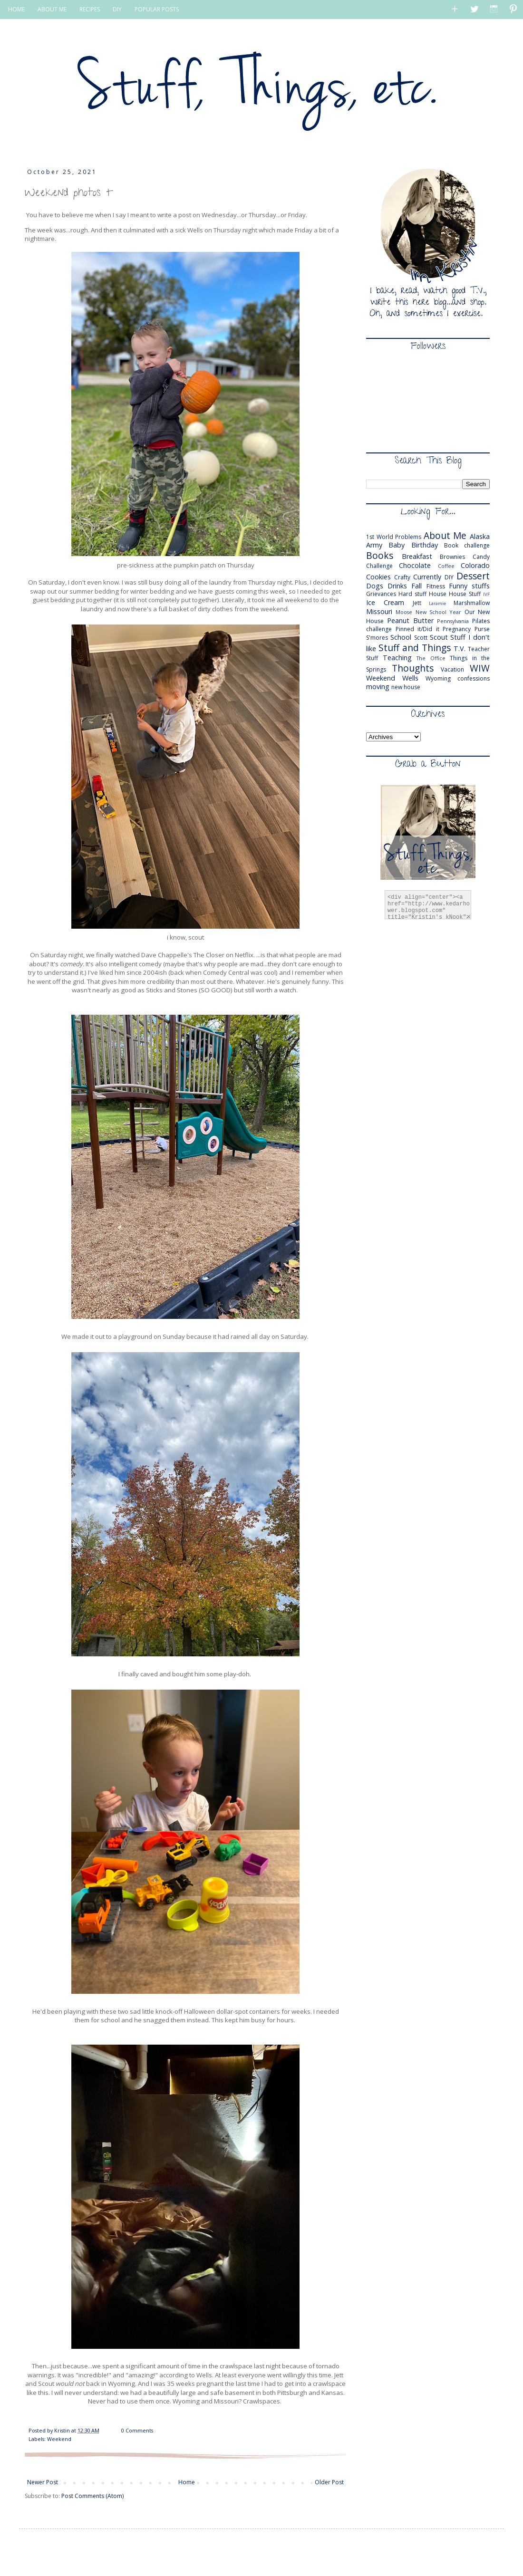 This screenshot has width=523, height=2576. I want to click on Crafty, so click(402, 577).